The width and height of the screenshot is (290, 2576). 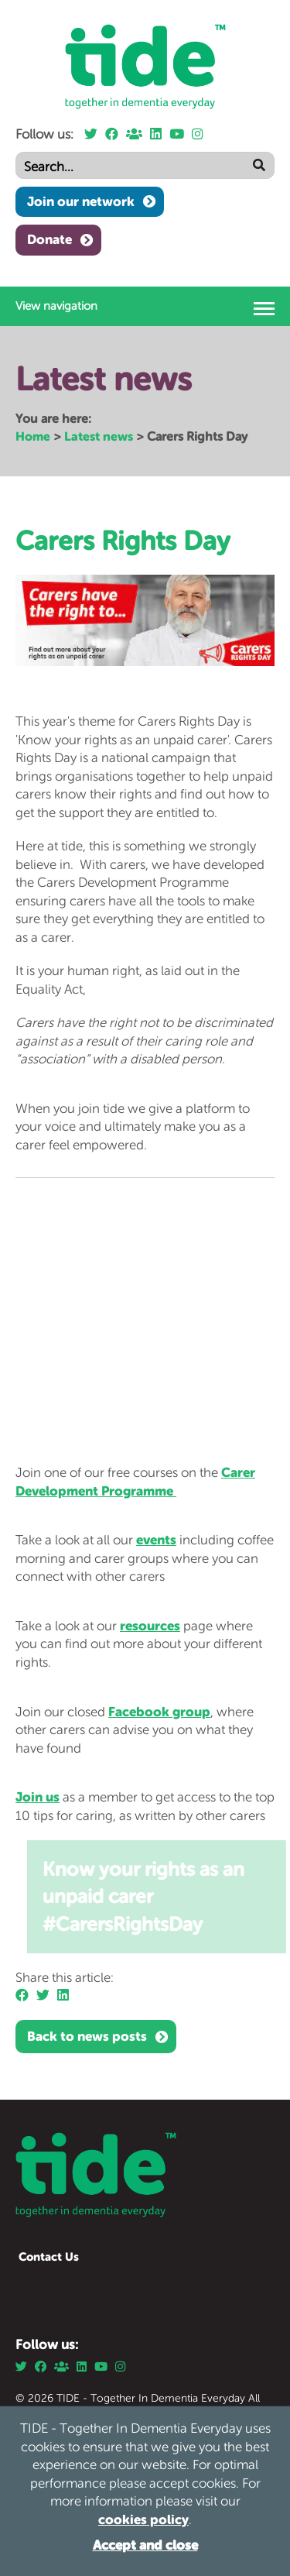 I want to click on resources, so click(x=150, y=1625).